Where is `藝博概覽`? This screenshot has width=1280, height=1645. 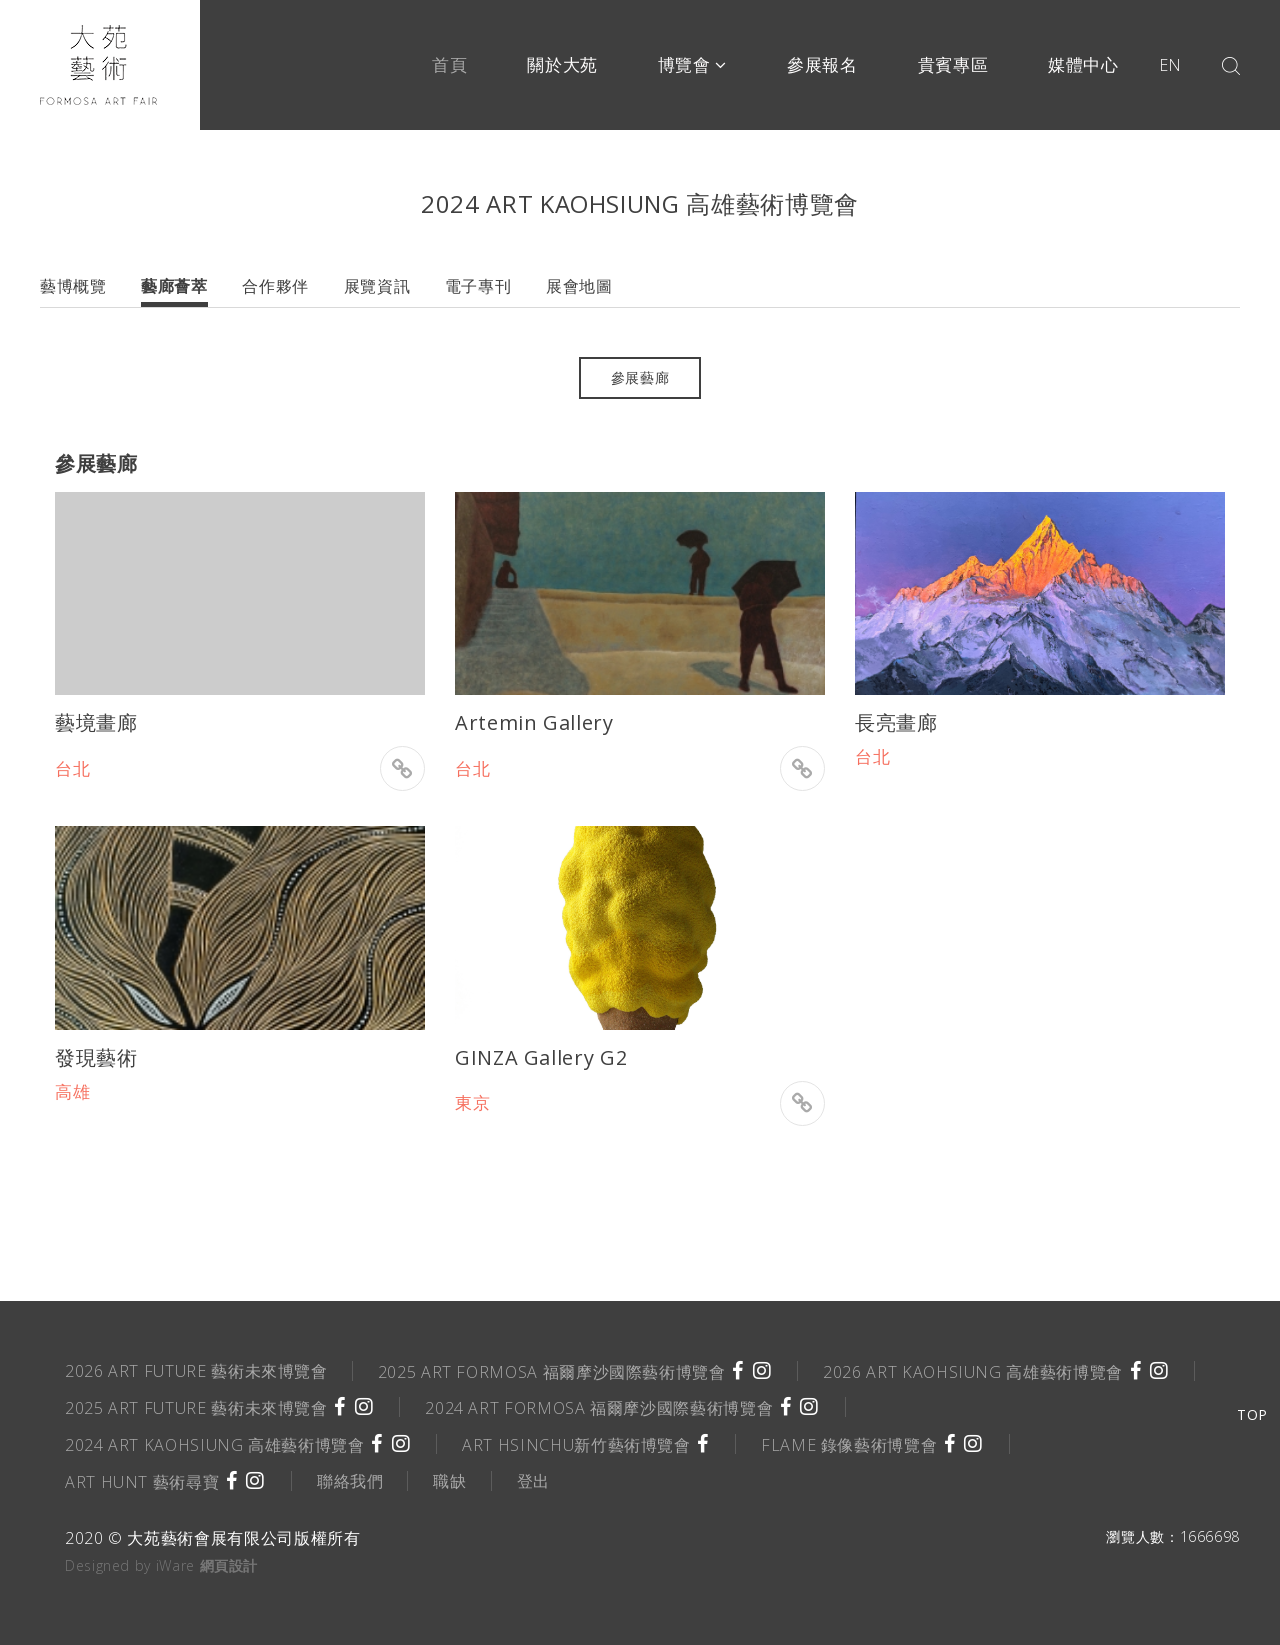
藝博概覽 is located at coordinates (73, 286).